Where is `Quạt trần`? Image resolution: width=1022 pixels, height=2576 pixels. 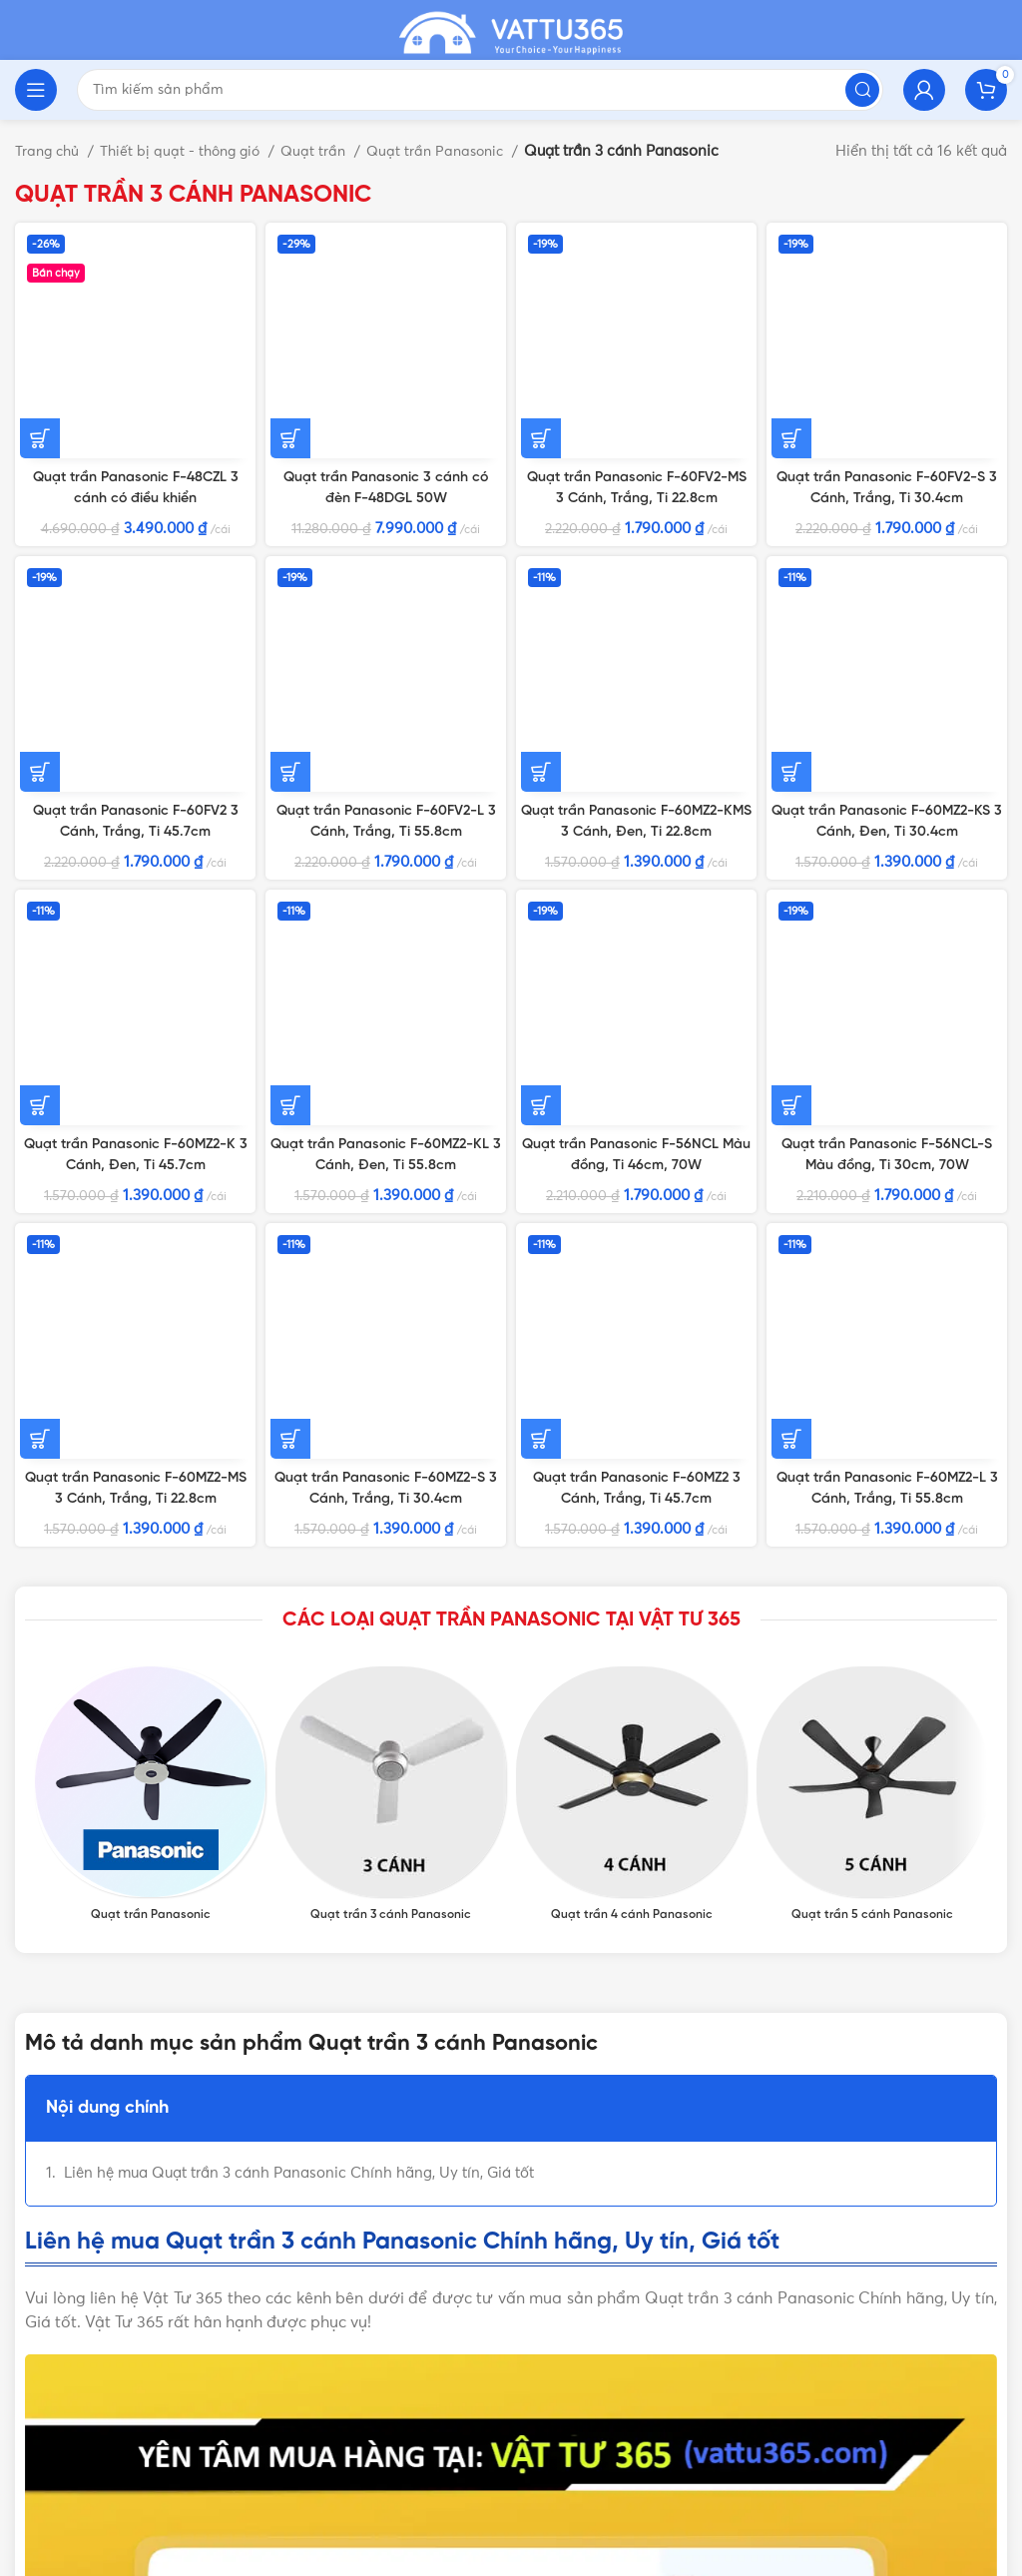 Quạt trần is located at coordinates (328, 151).